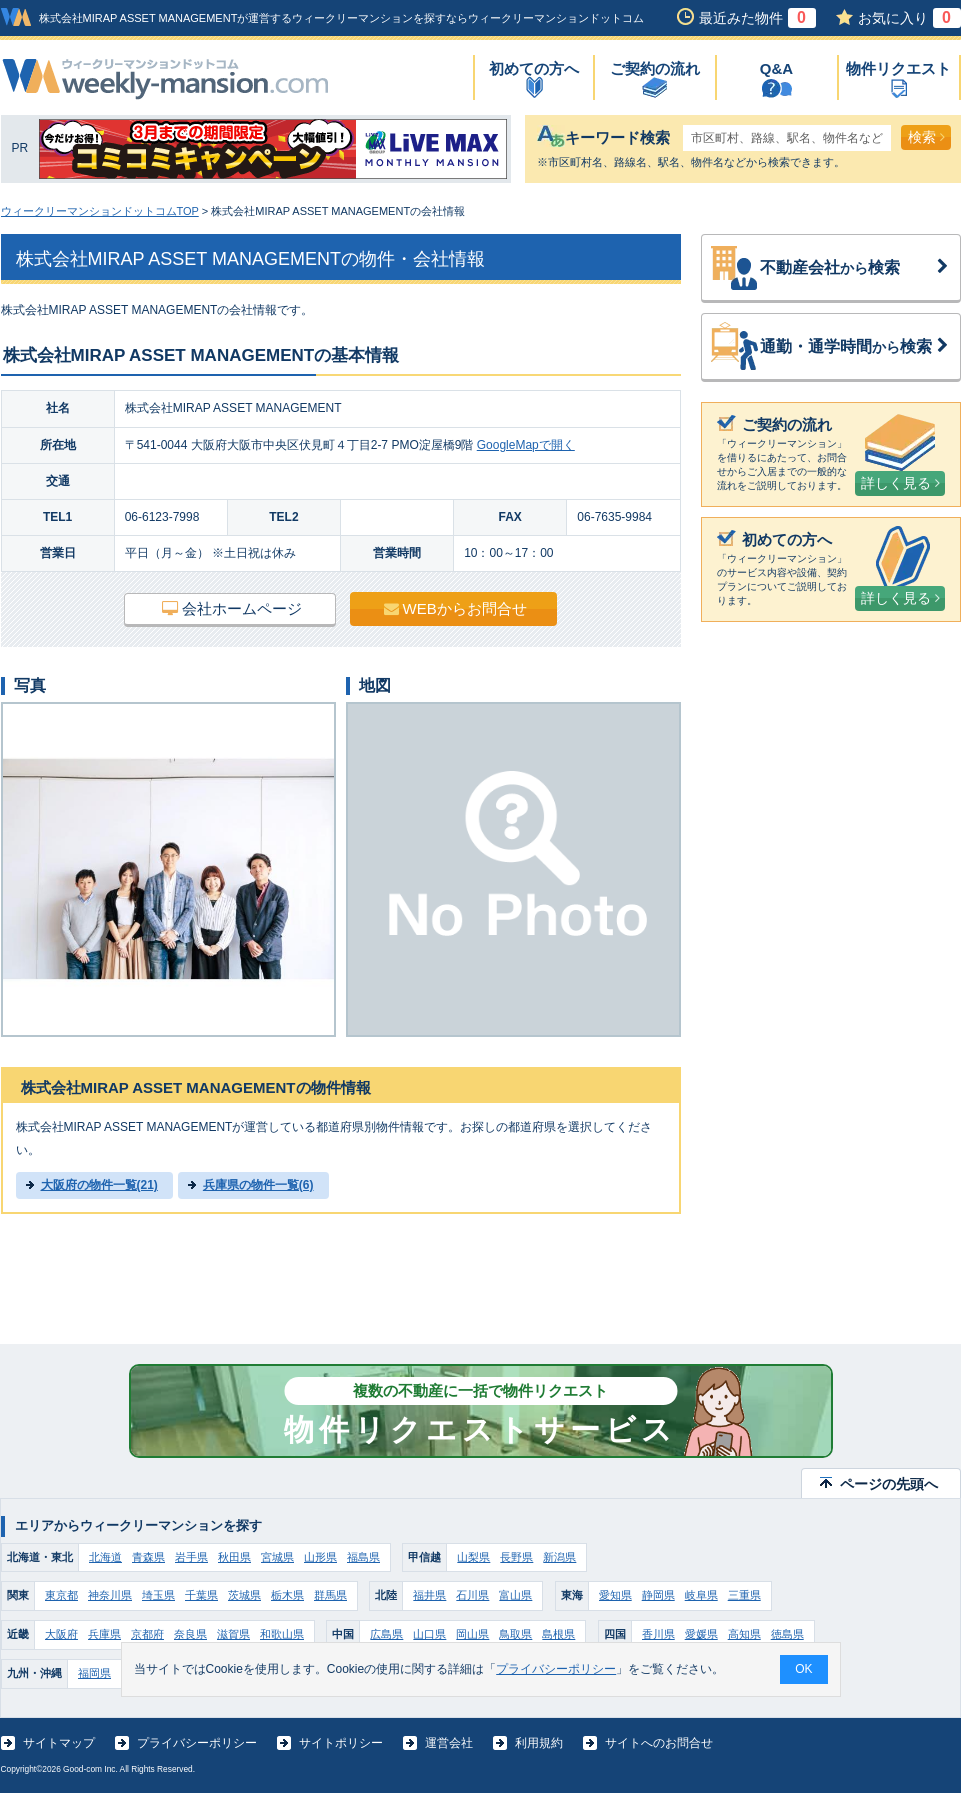  Describe the element at coordinates (744, 1595) in the screenshot. I see `三重県` at that location.